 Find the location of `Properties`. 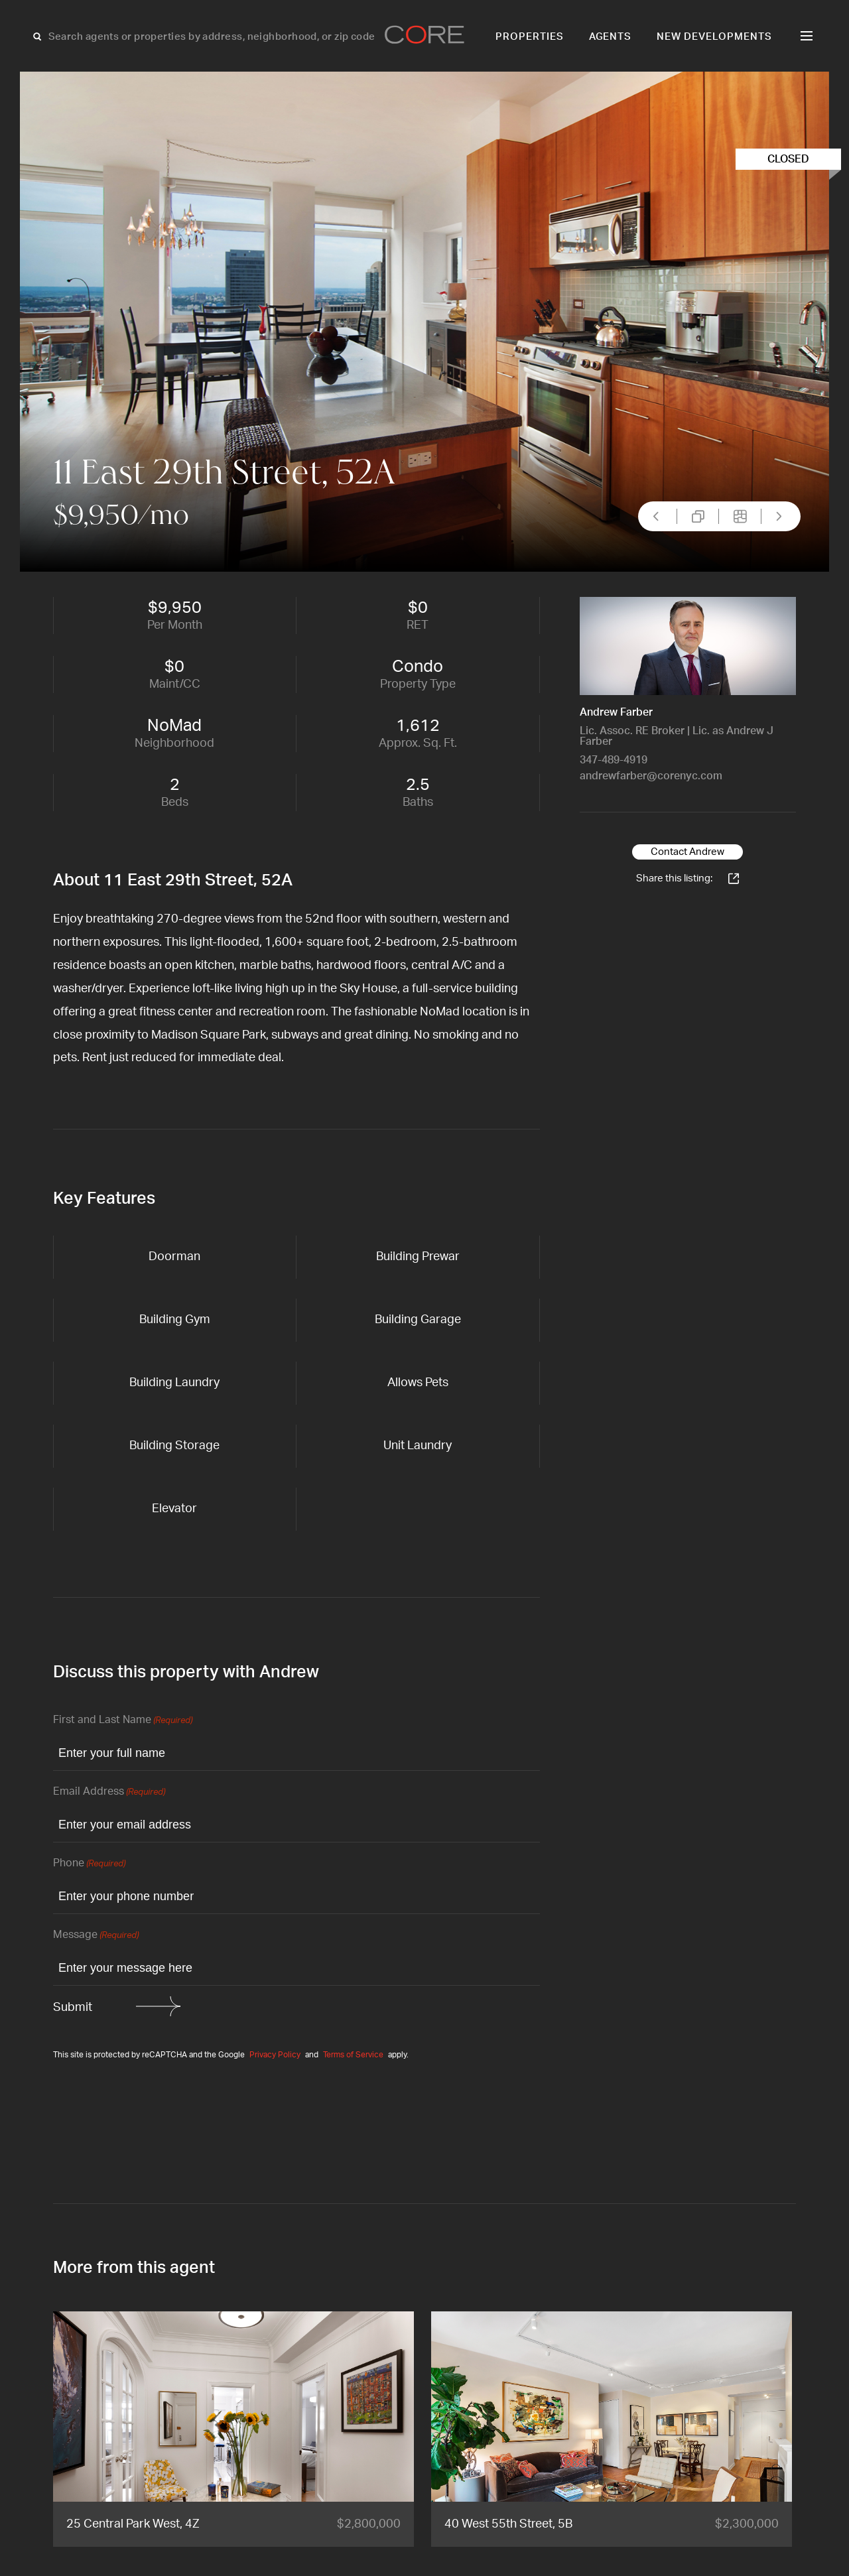

Properties is located at coordinates (529, 37).